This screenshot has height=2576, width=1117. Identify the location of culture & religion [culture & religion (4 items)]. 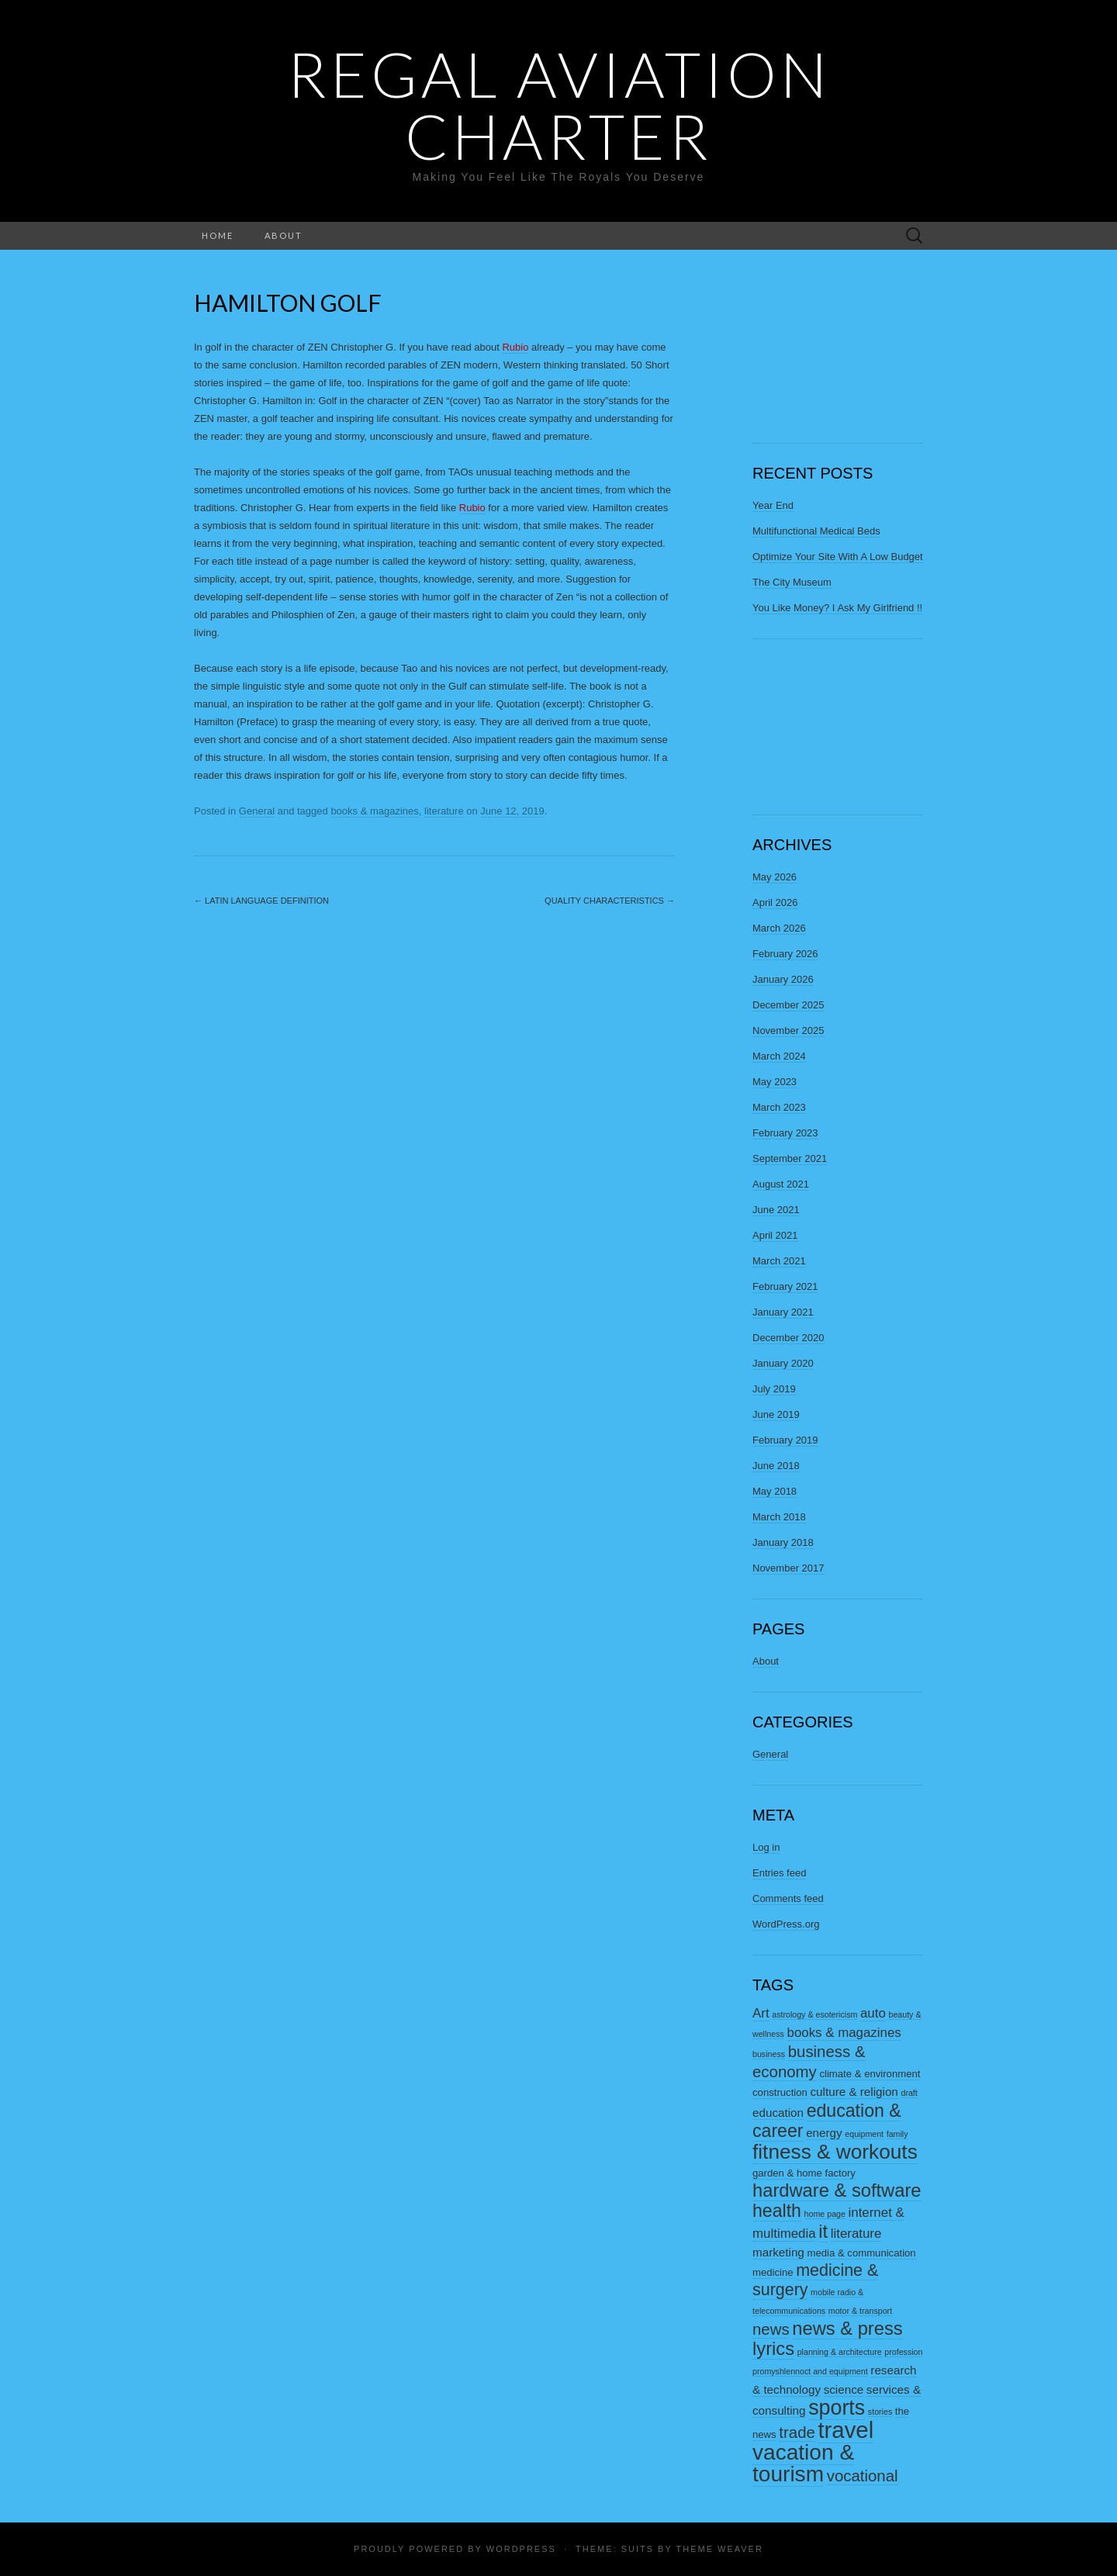
(853, 2091).